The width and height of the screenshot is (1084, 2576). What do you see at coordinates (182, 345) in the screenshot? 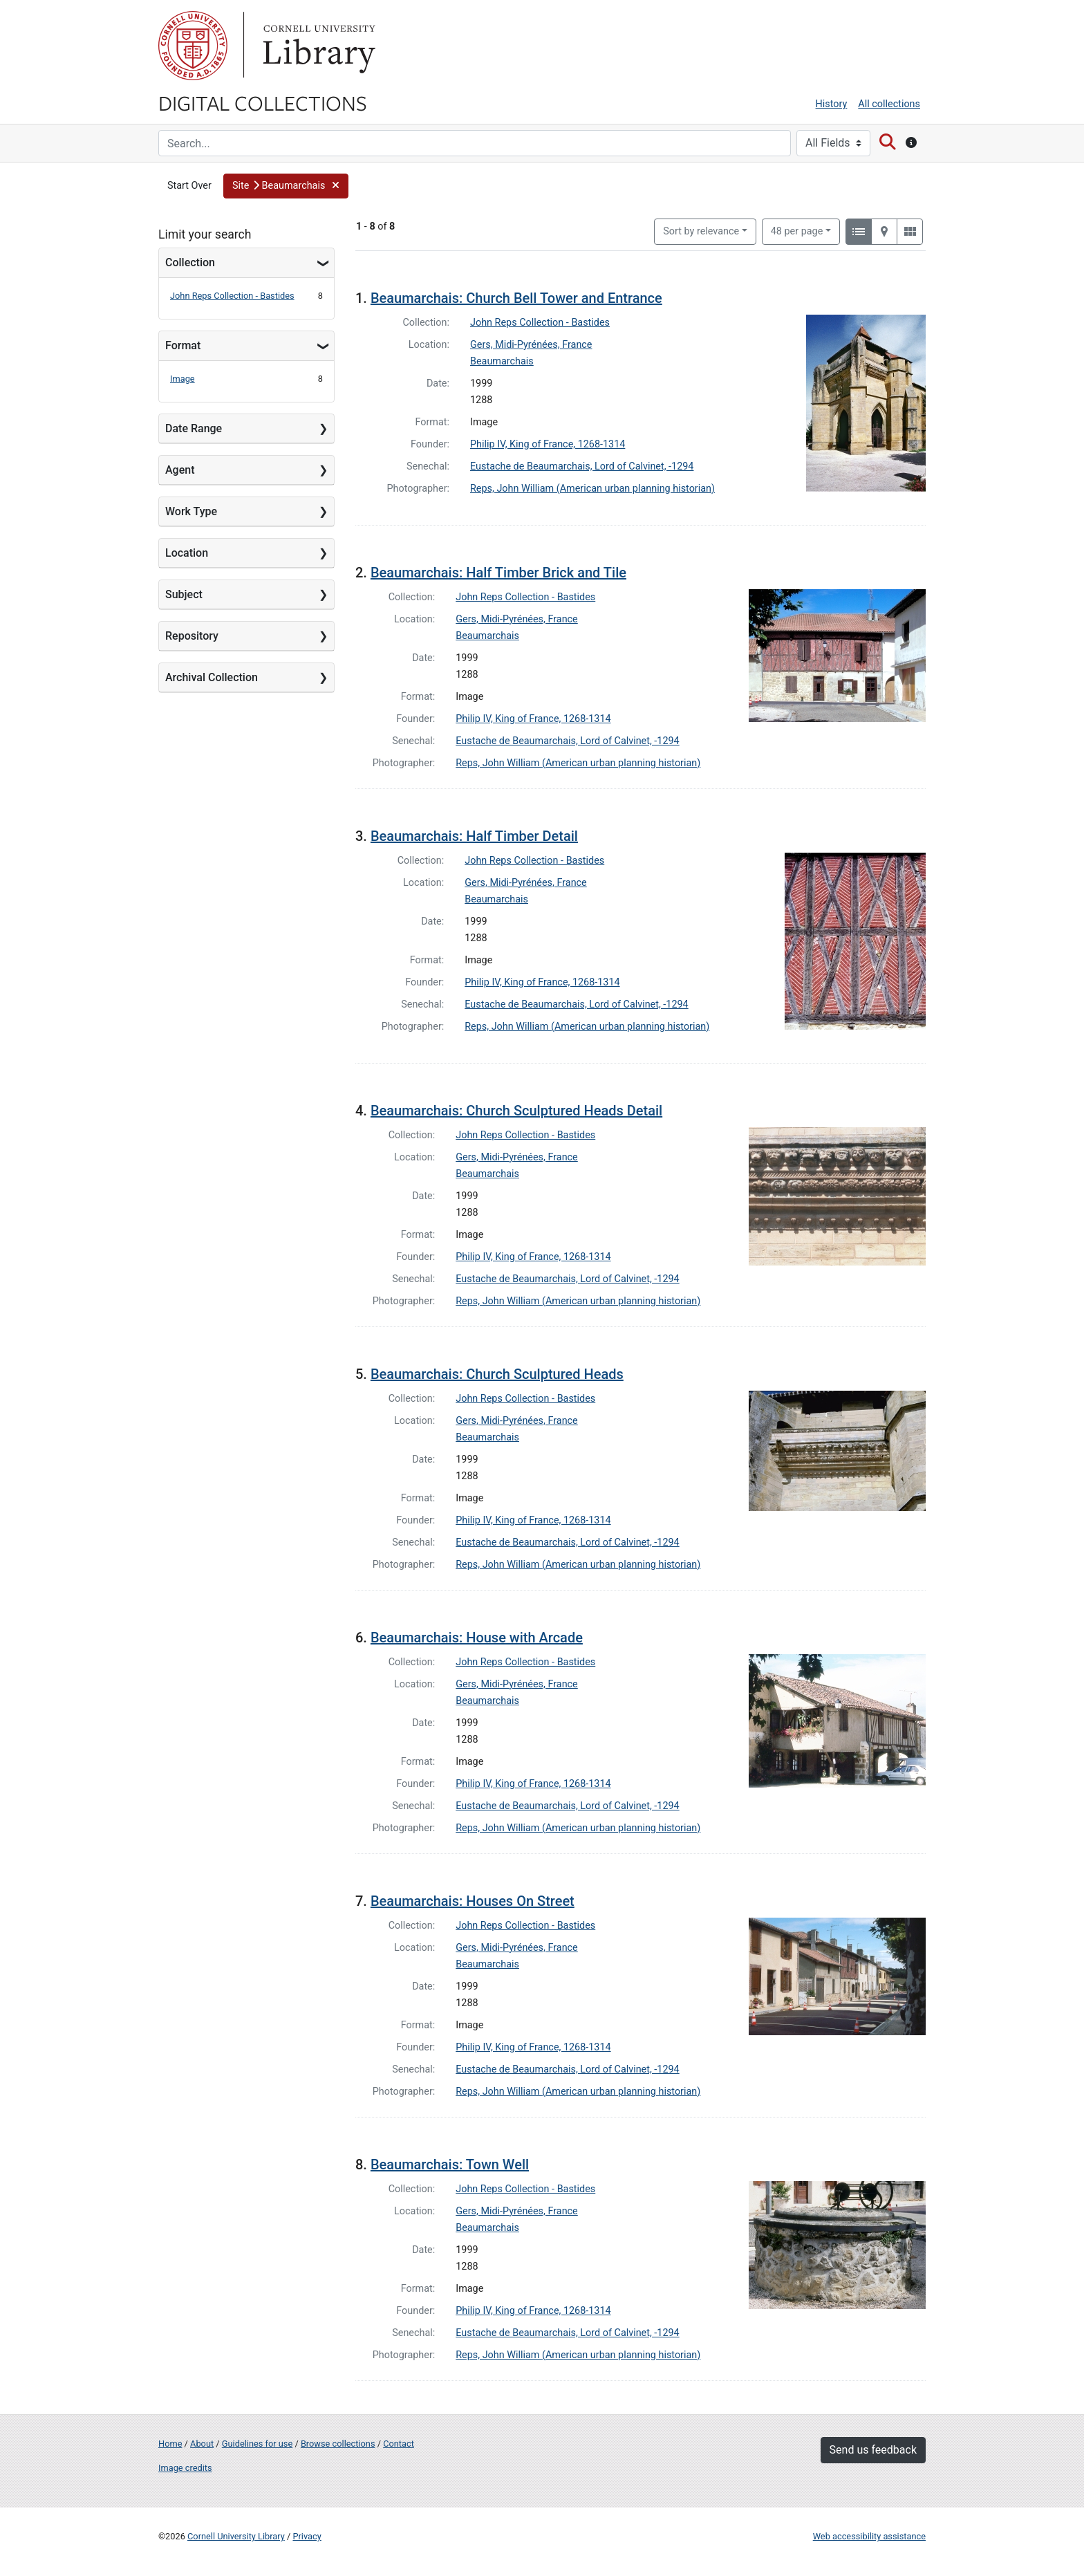
I see `Format` at bounding box center [182, 345].